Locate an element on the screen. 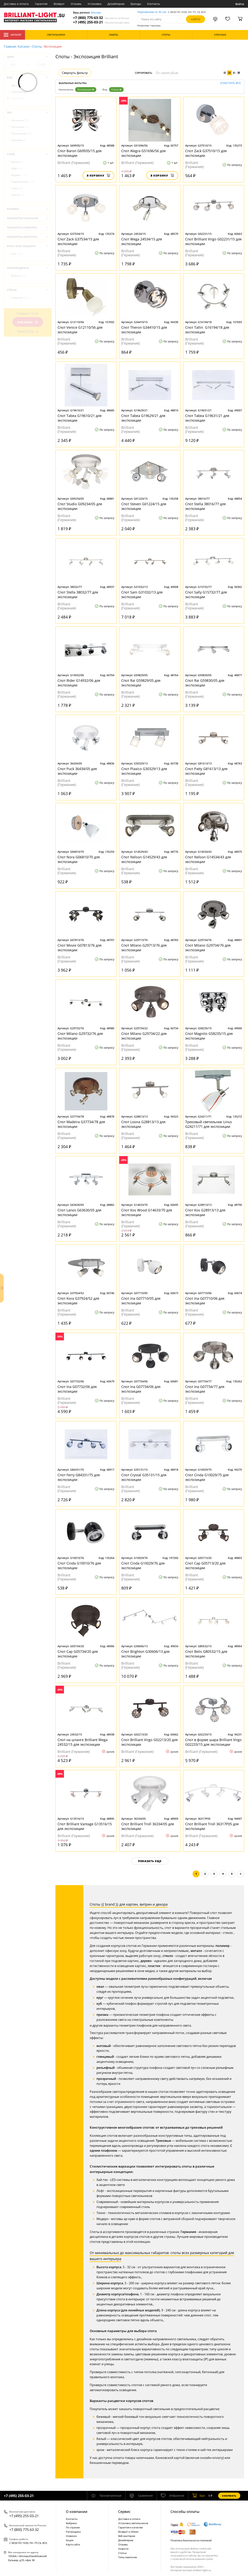  Спот Belis G80532/15 для экспозиции is located at coordinates (206, 1653).